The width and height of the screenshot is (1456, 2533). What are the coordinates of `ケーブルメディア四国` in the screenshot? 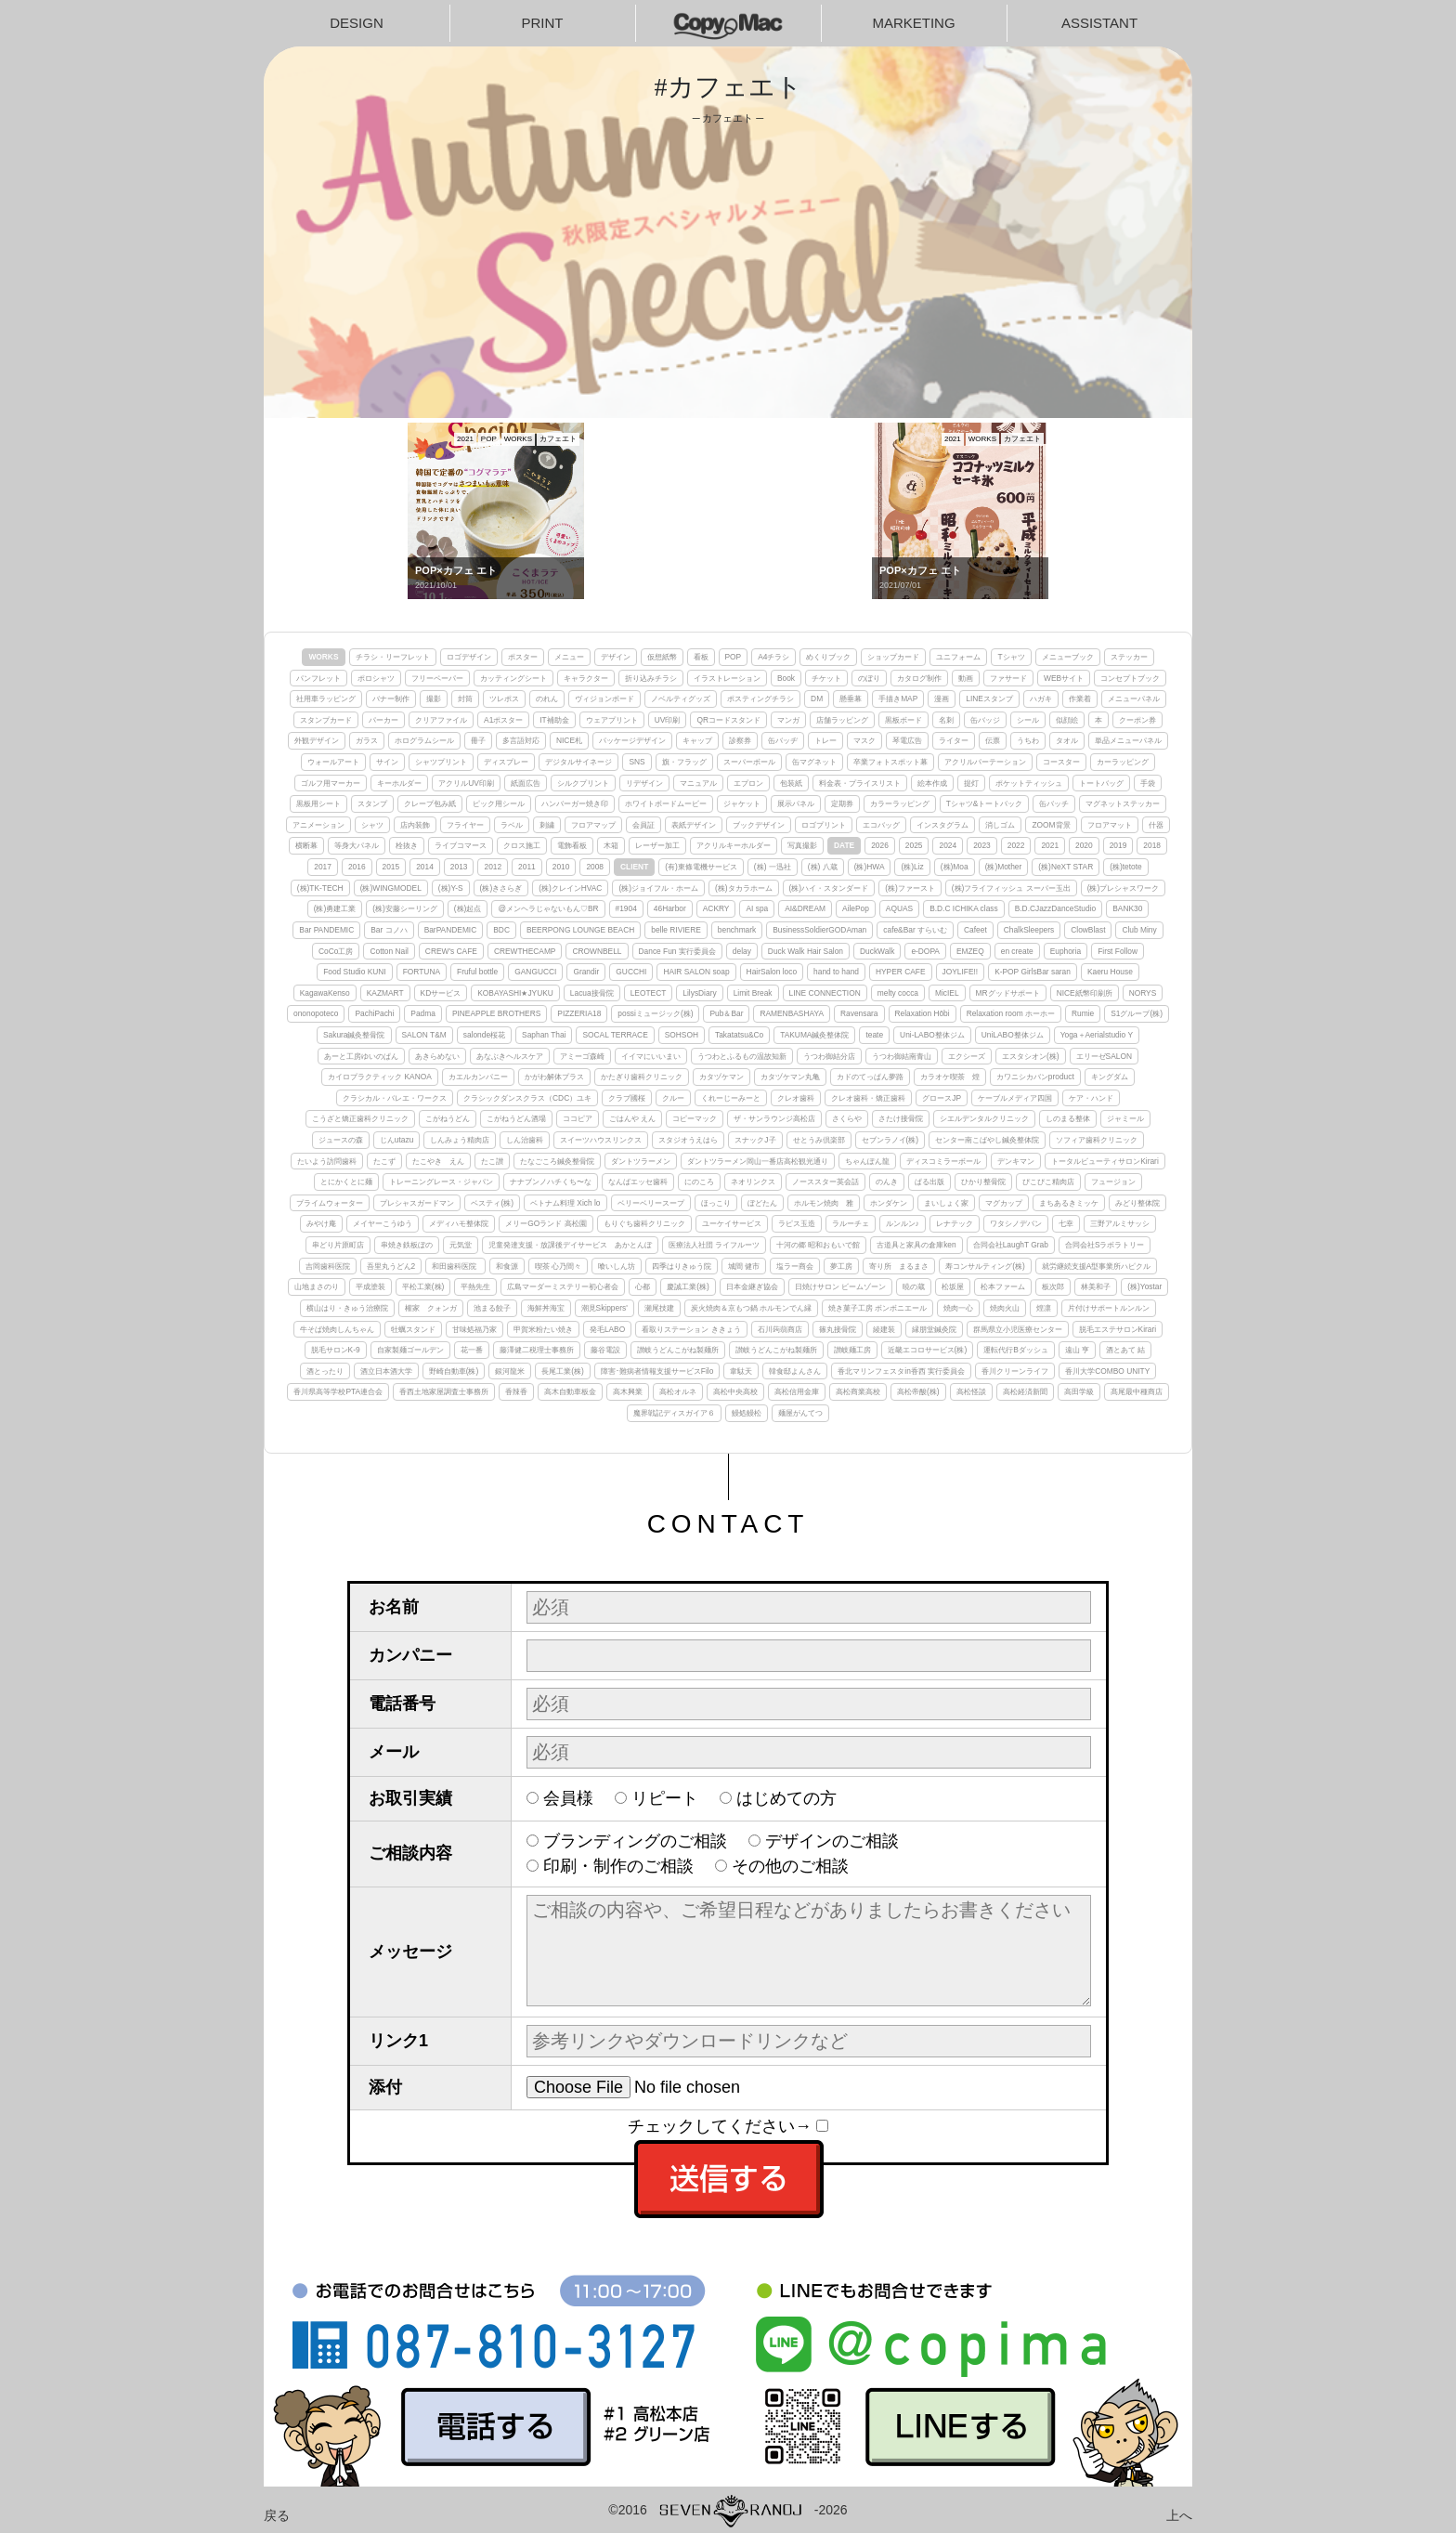 It's located at (1015, 1098).